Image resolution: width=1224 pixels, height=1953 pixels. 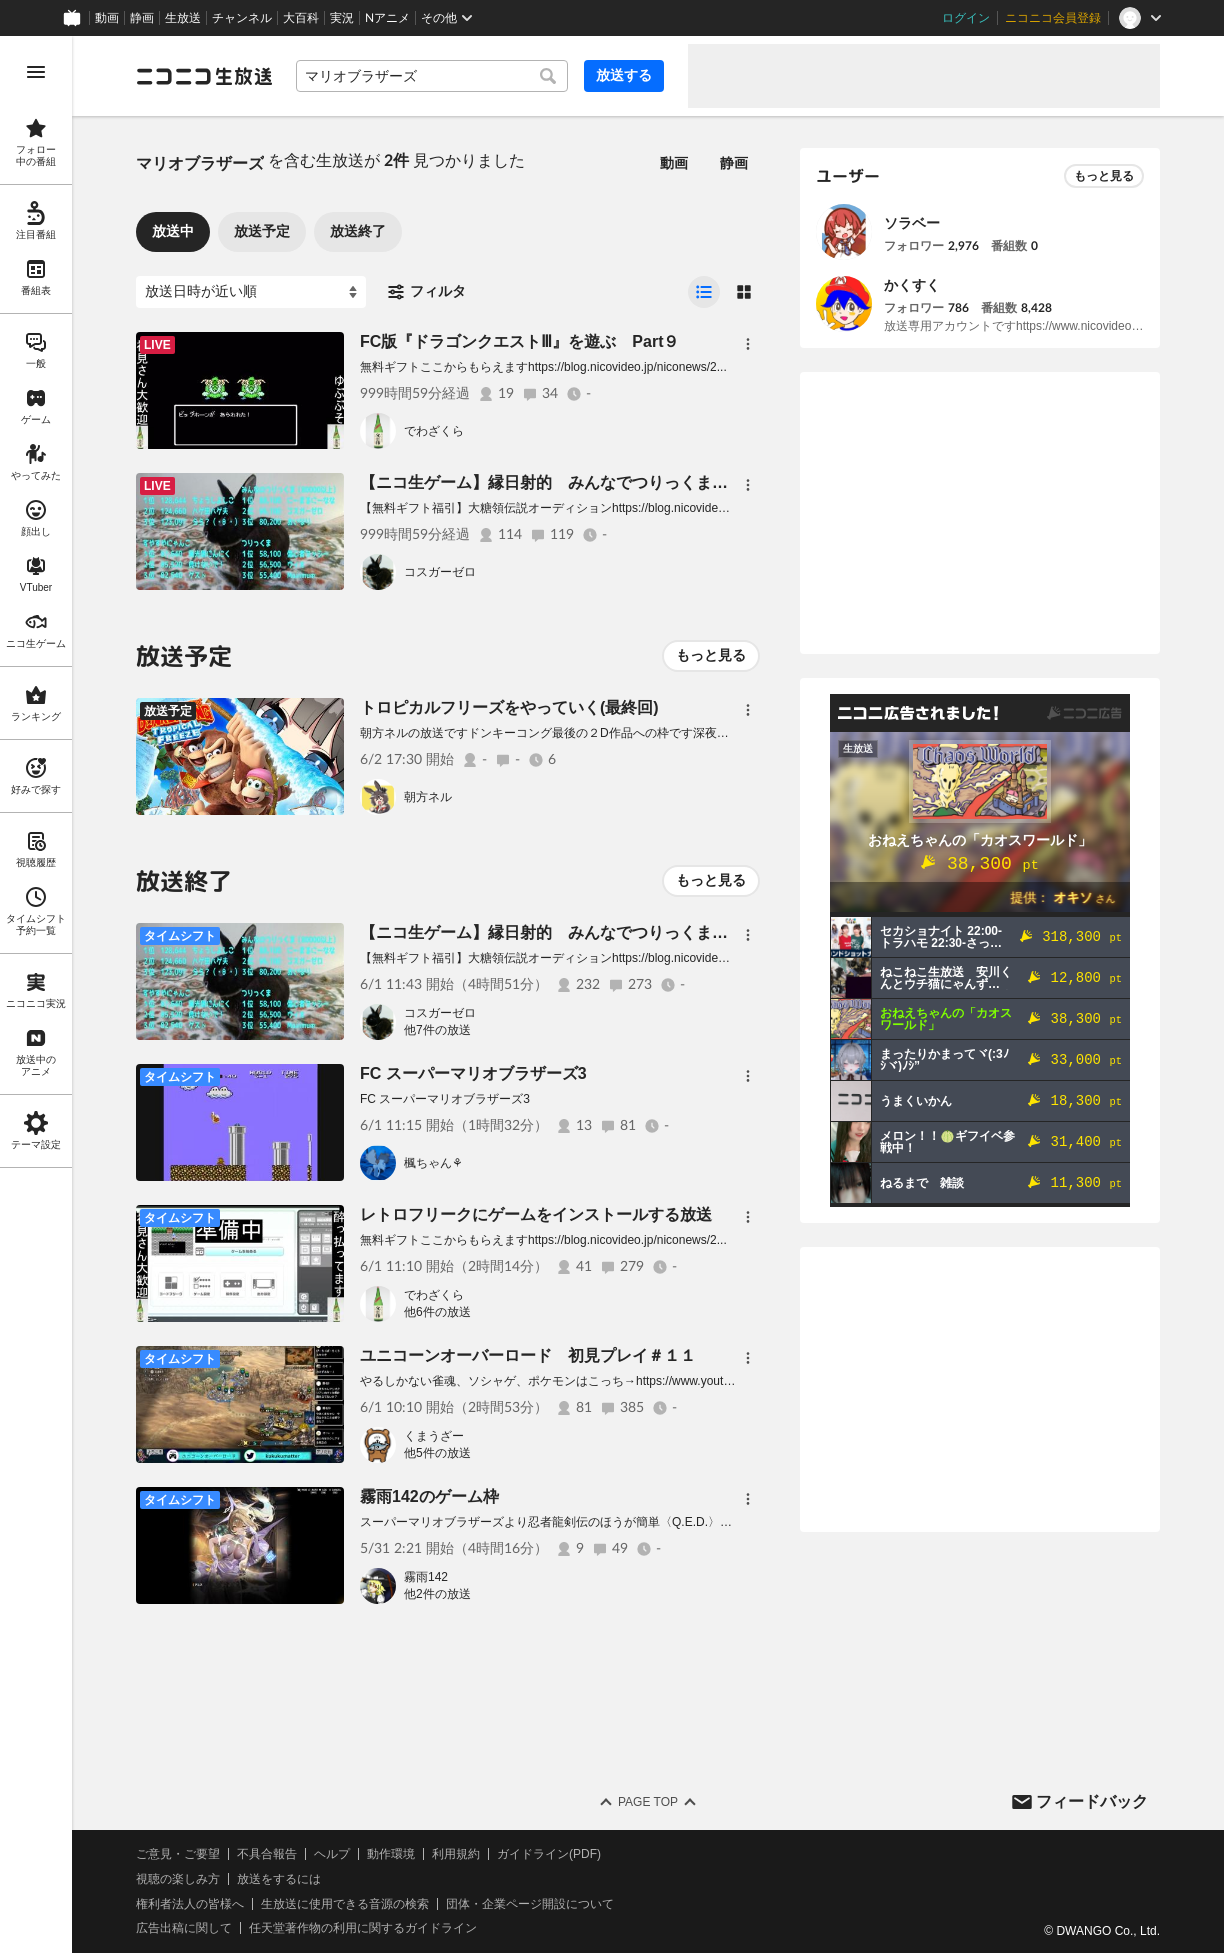 What do you see at coordinates (242, 18) in the screenshot?
I see `チャンネル` at bounding box center [242, 18].